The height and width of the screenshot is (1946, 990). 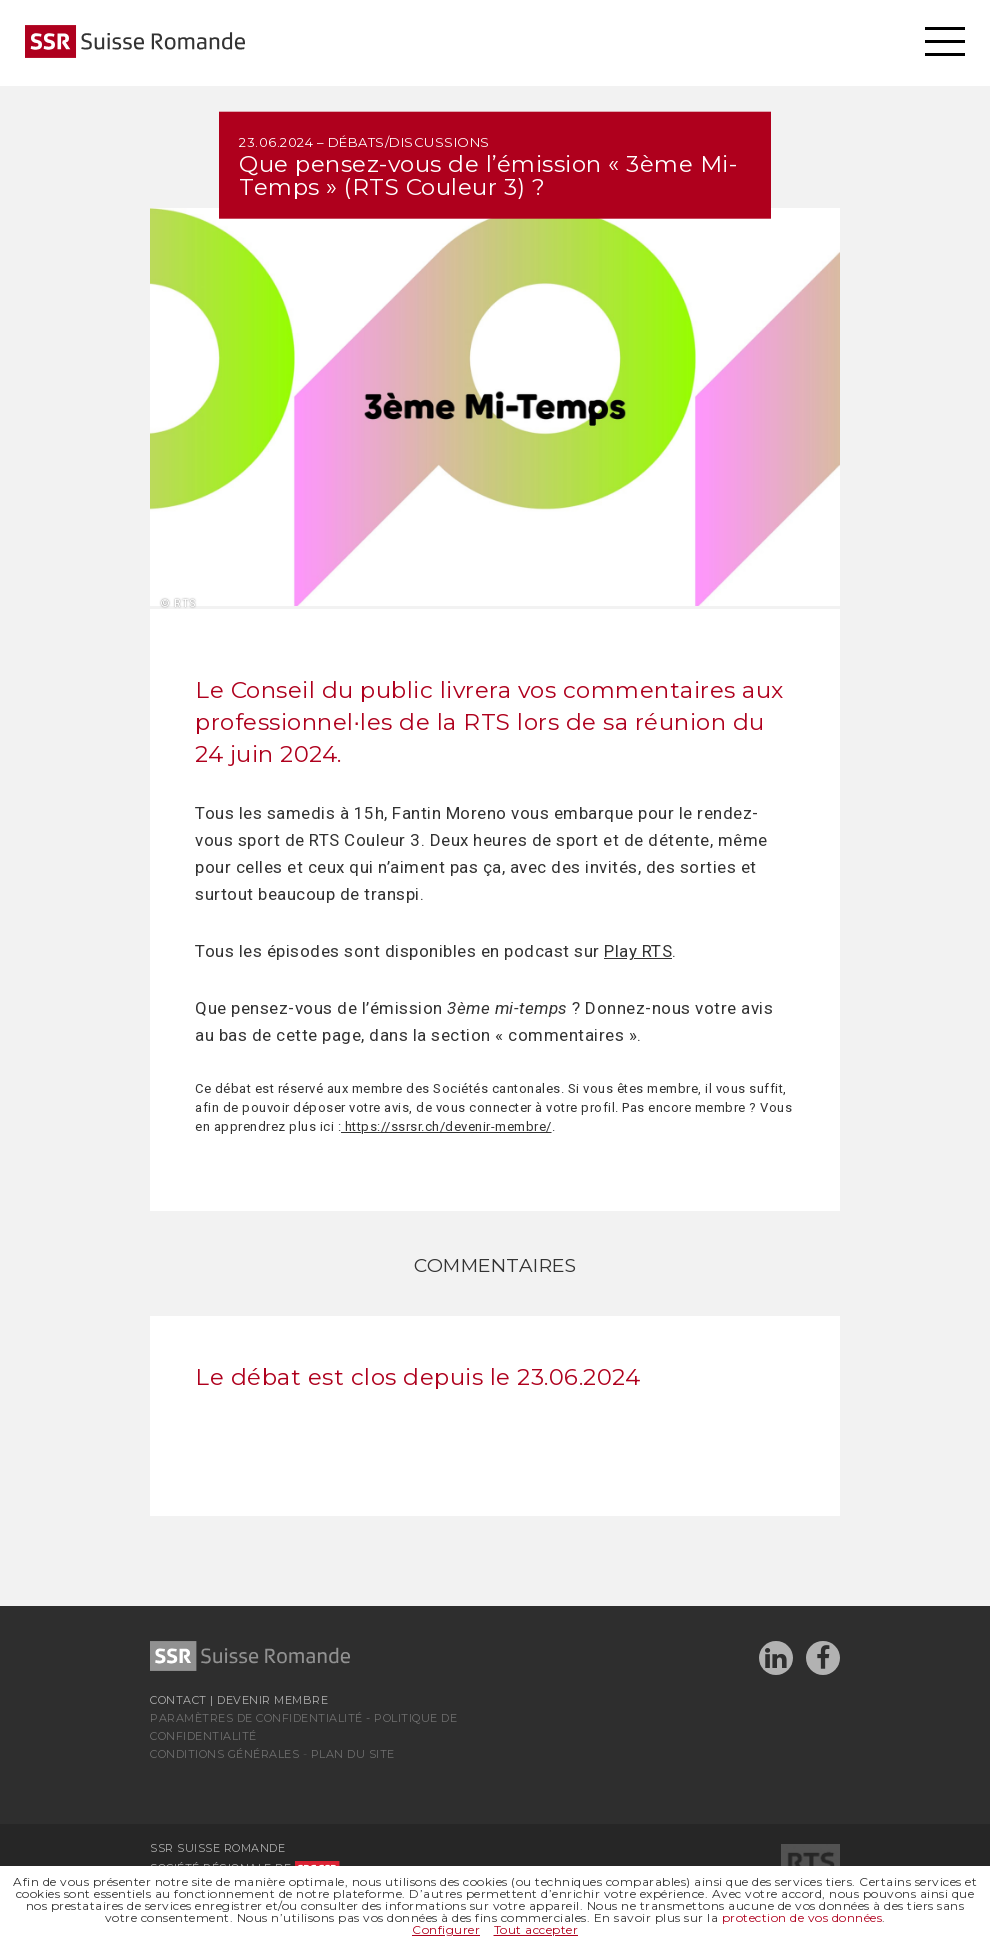 What do you see at coordinates (256, 1718) in the screenshot?
I see `Paramètres de confidentialité` at bounding box center [256, 1718].